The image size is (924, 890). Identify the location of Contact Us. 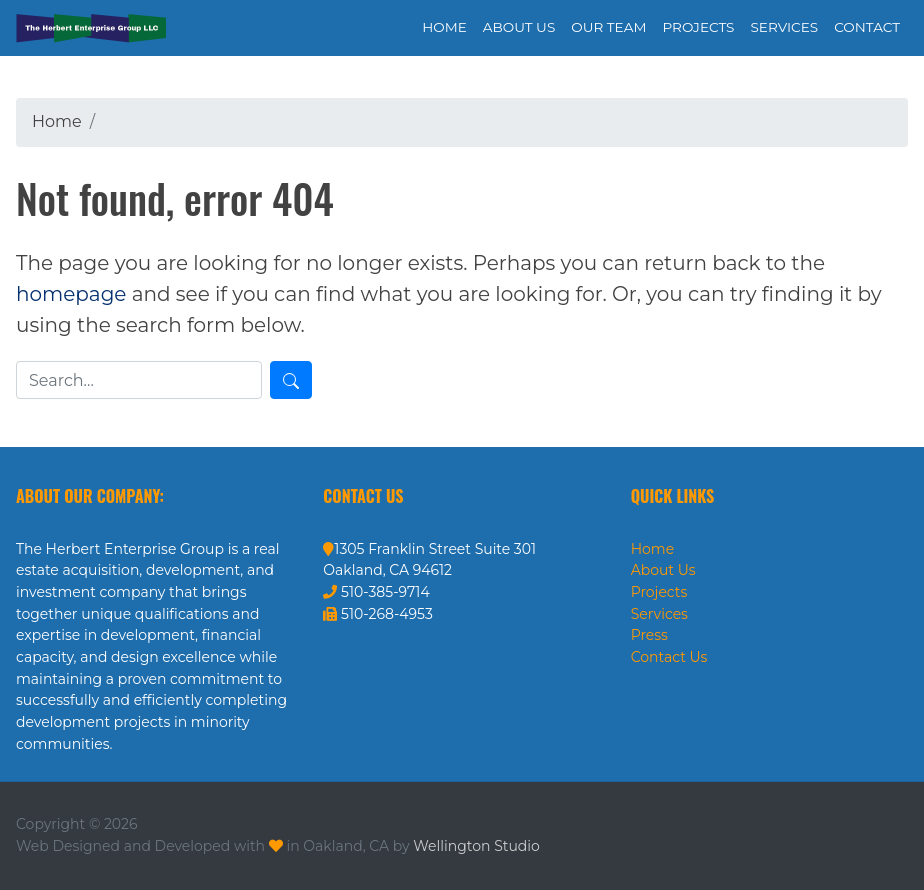
(669, 657).